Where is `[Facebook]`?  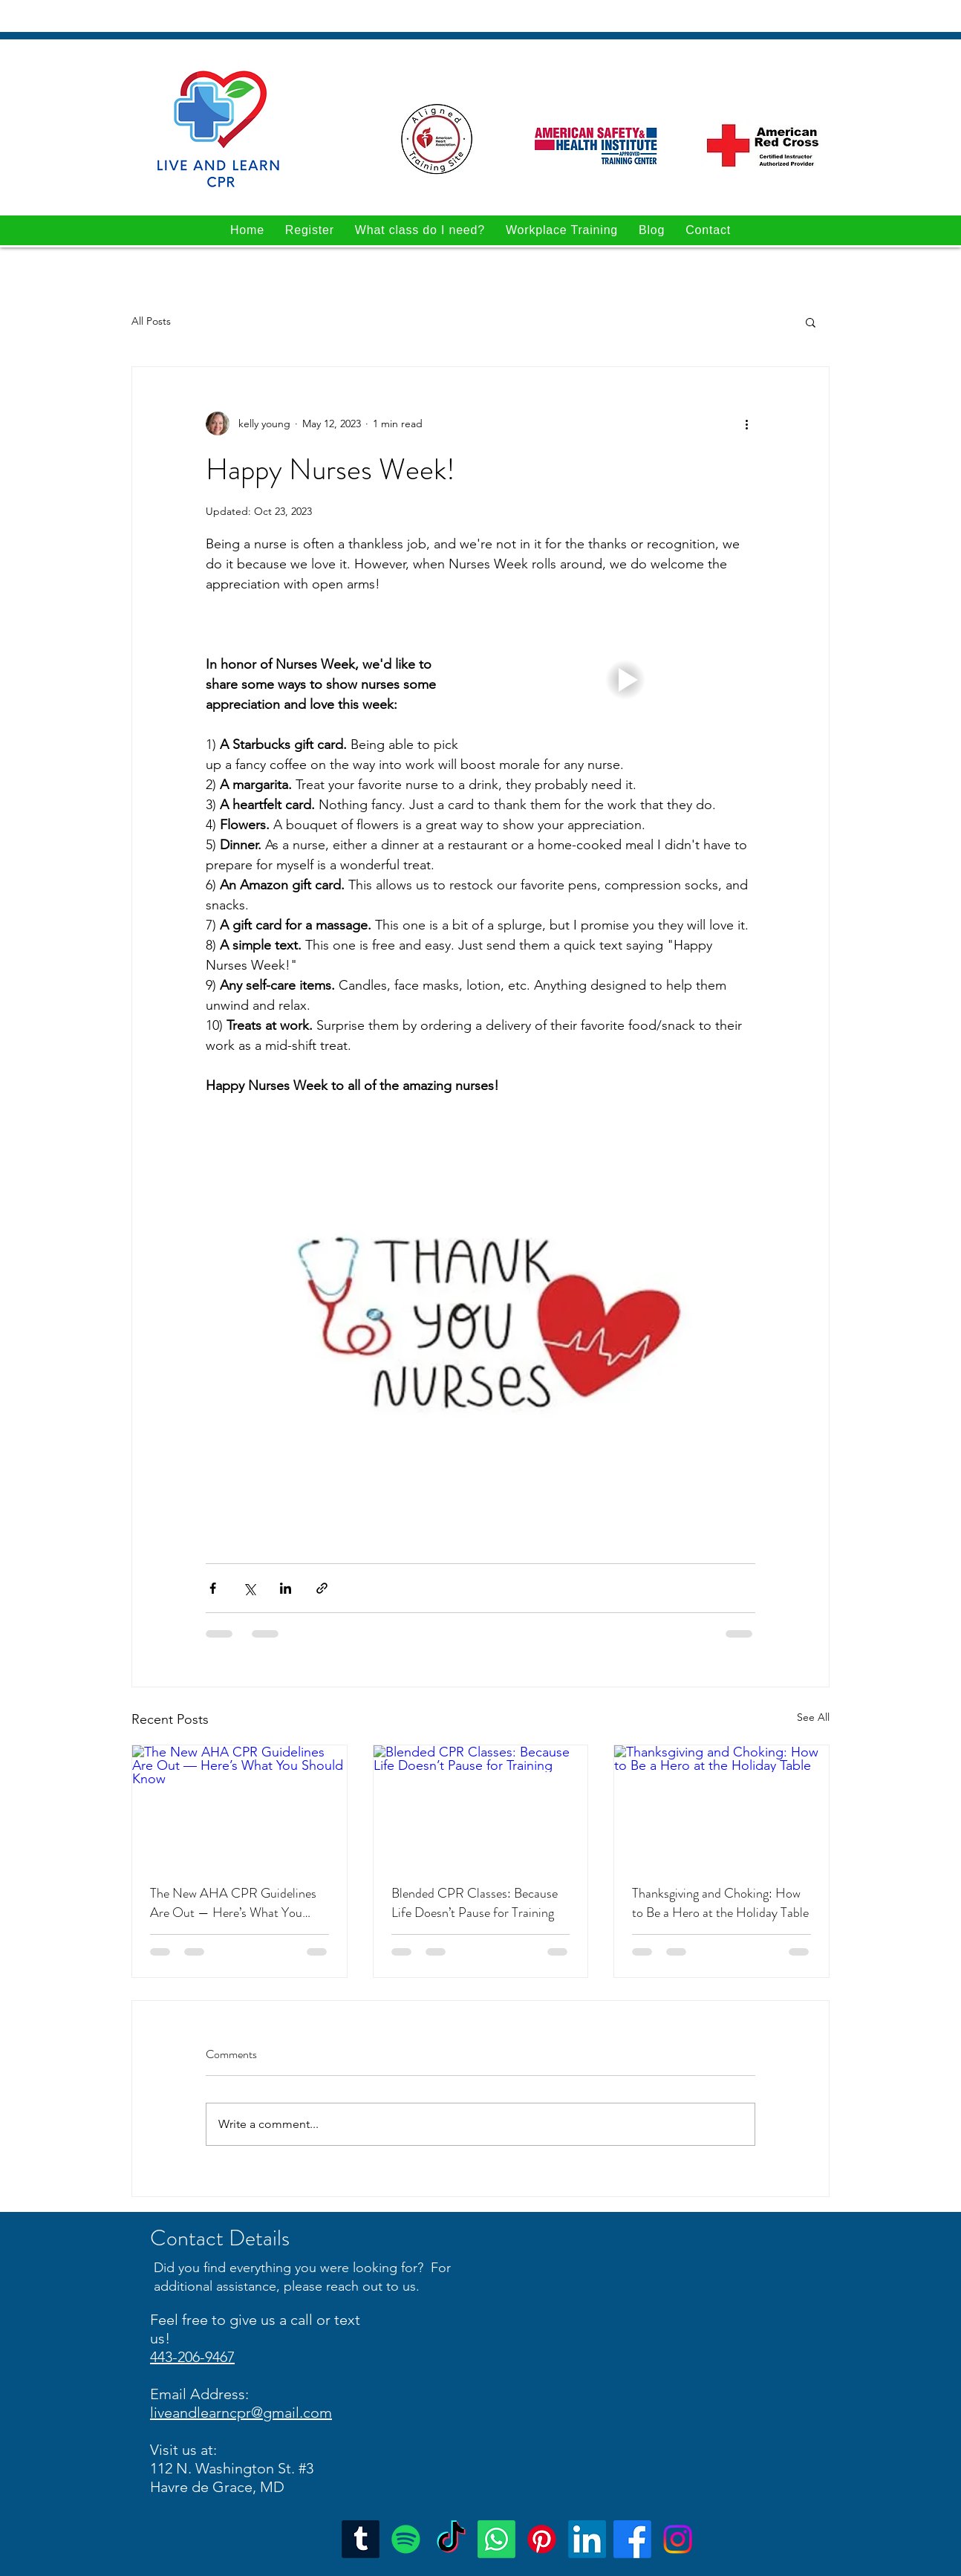 [Facebook] is located at coordinates (632, 2539).